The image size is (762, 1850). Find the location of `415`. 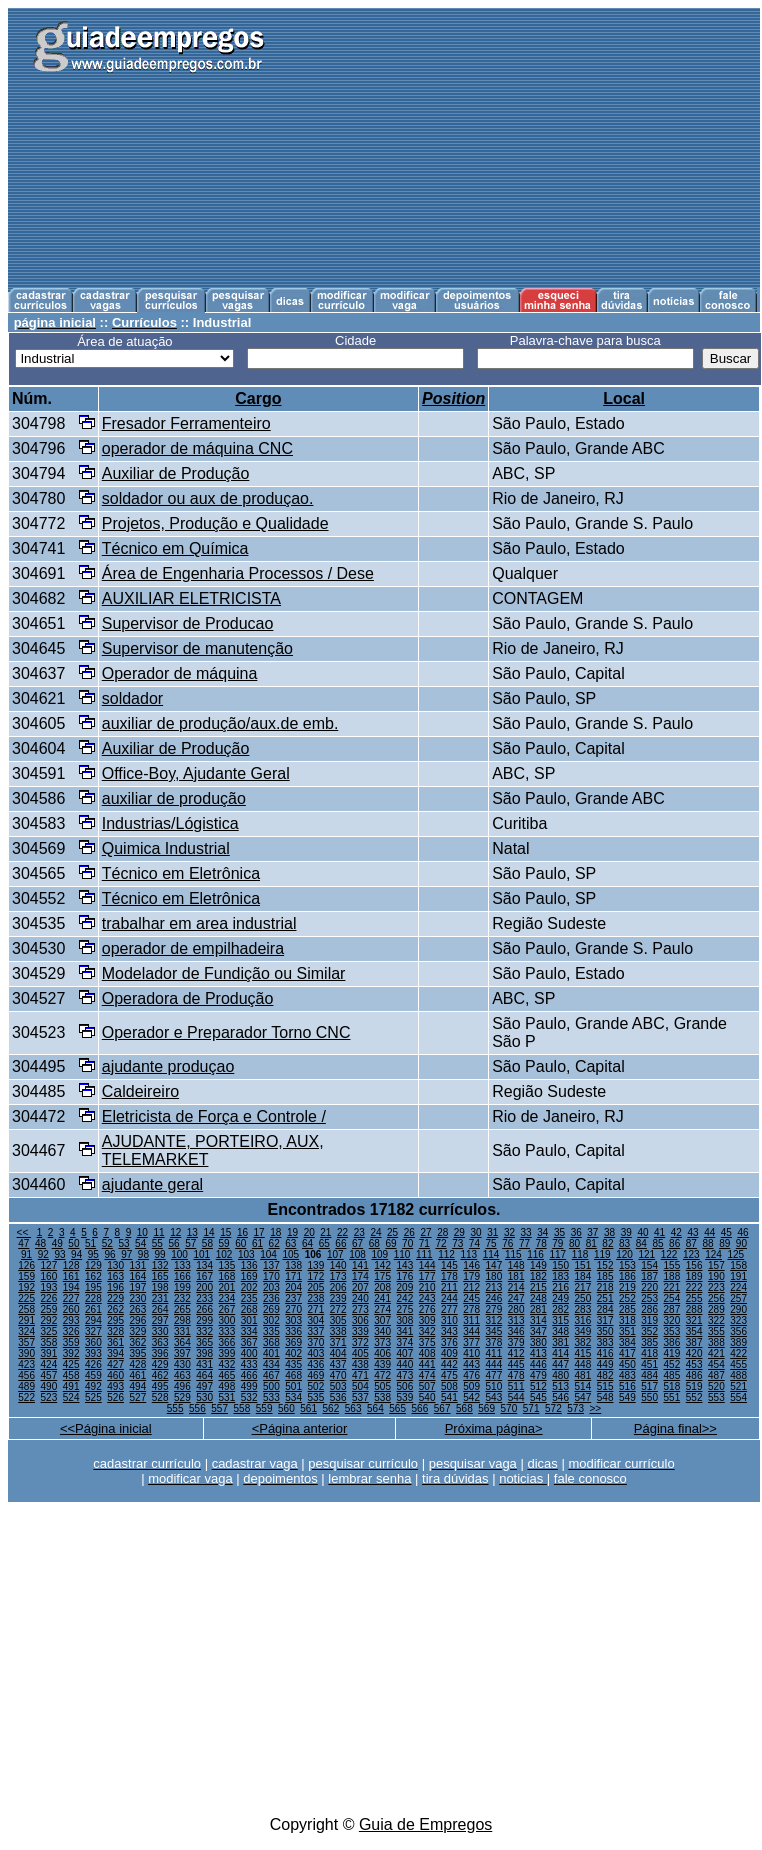

415 is located at coordinates (583, 1353).